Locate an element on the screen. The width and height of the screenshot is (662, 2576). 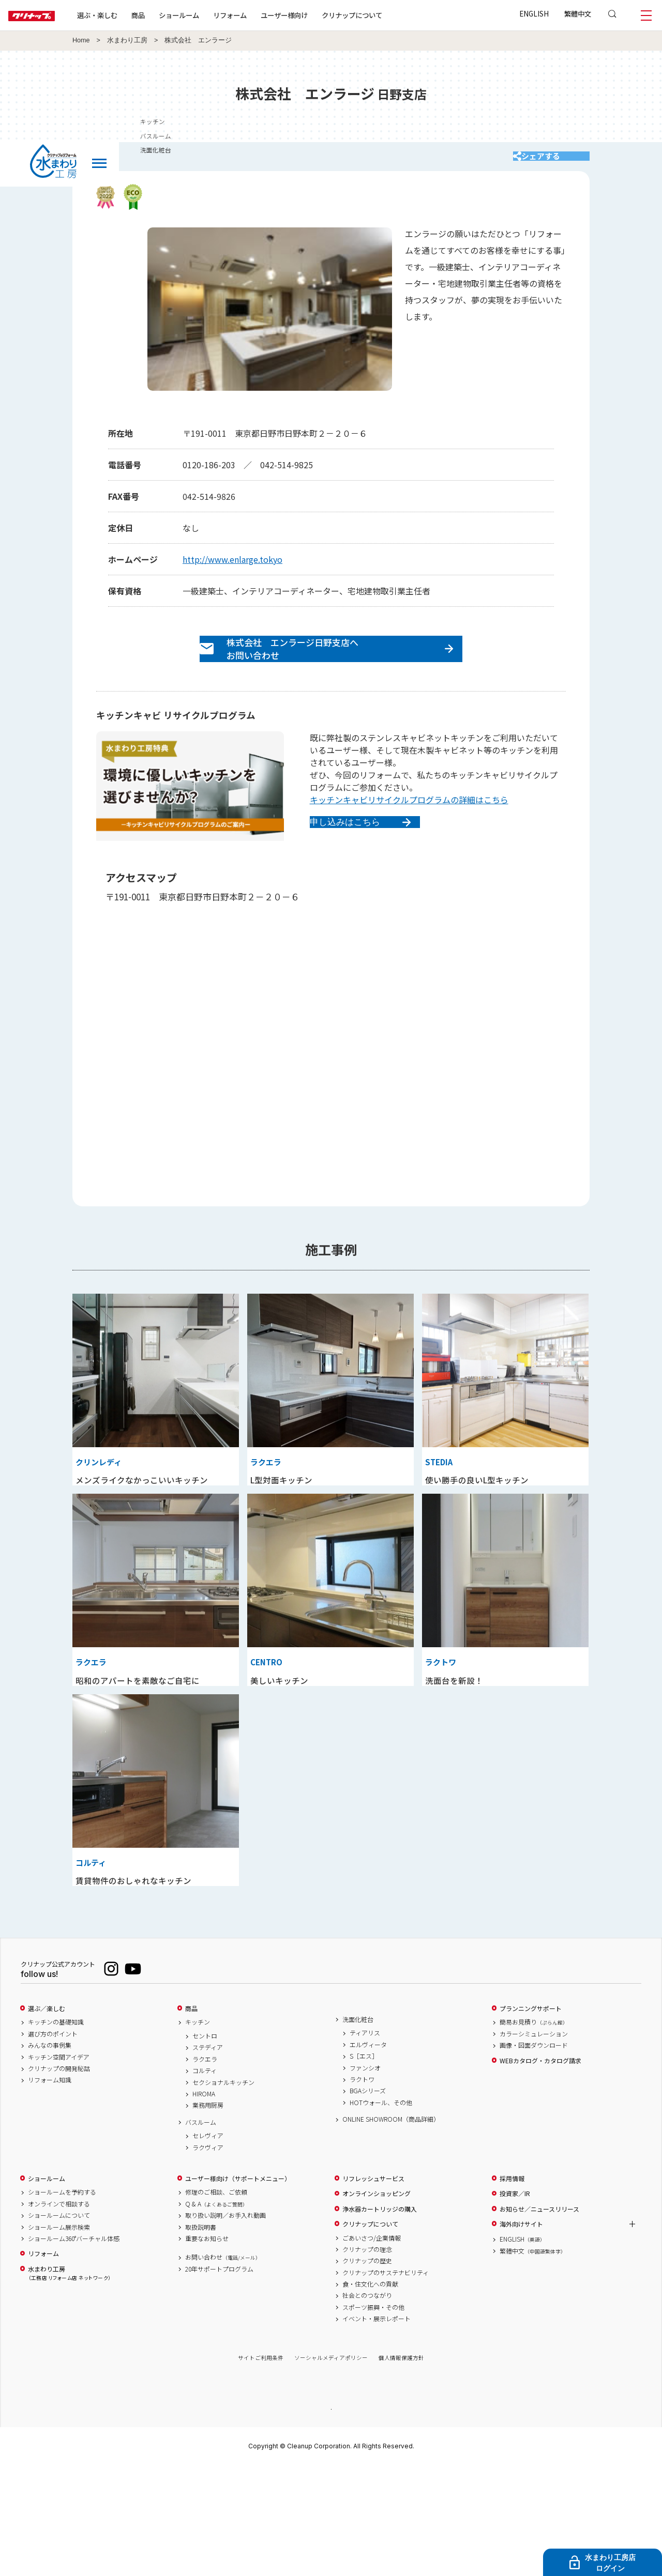
HIROMA is located at coordinates (203, 2203).